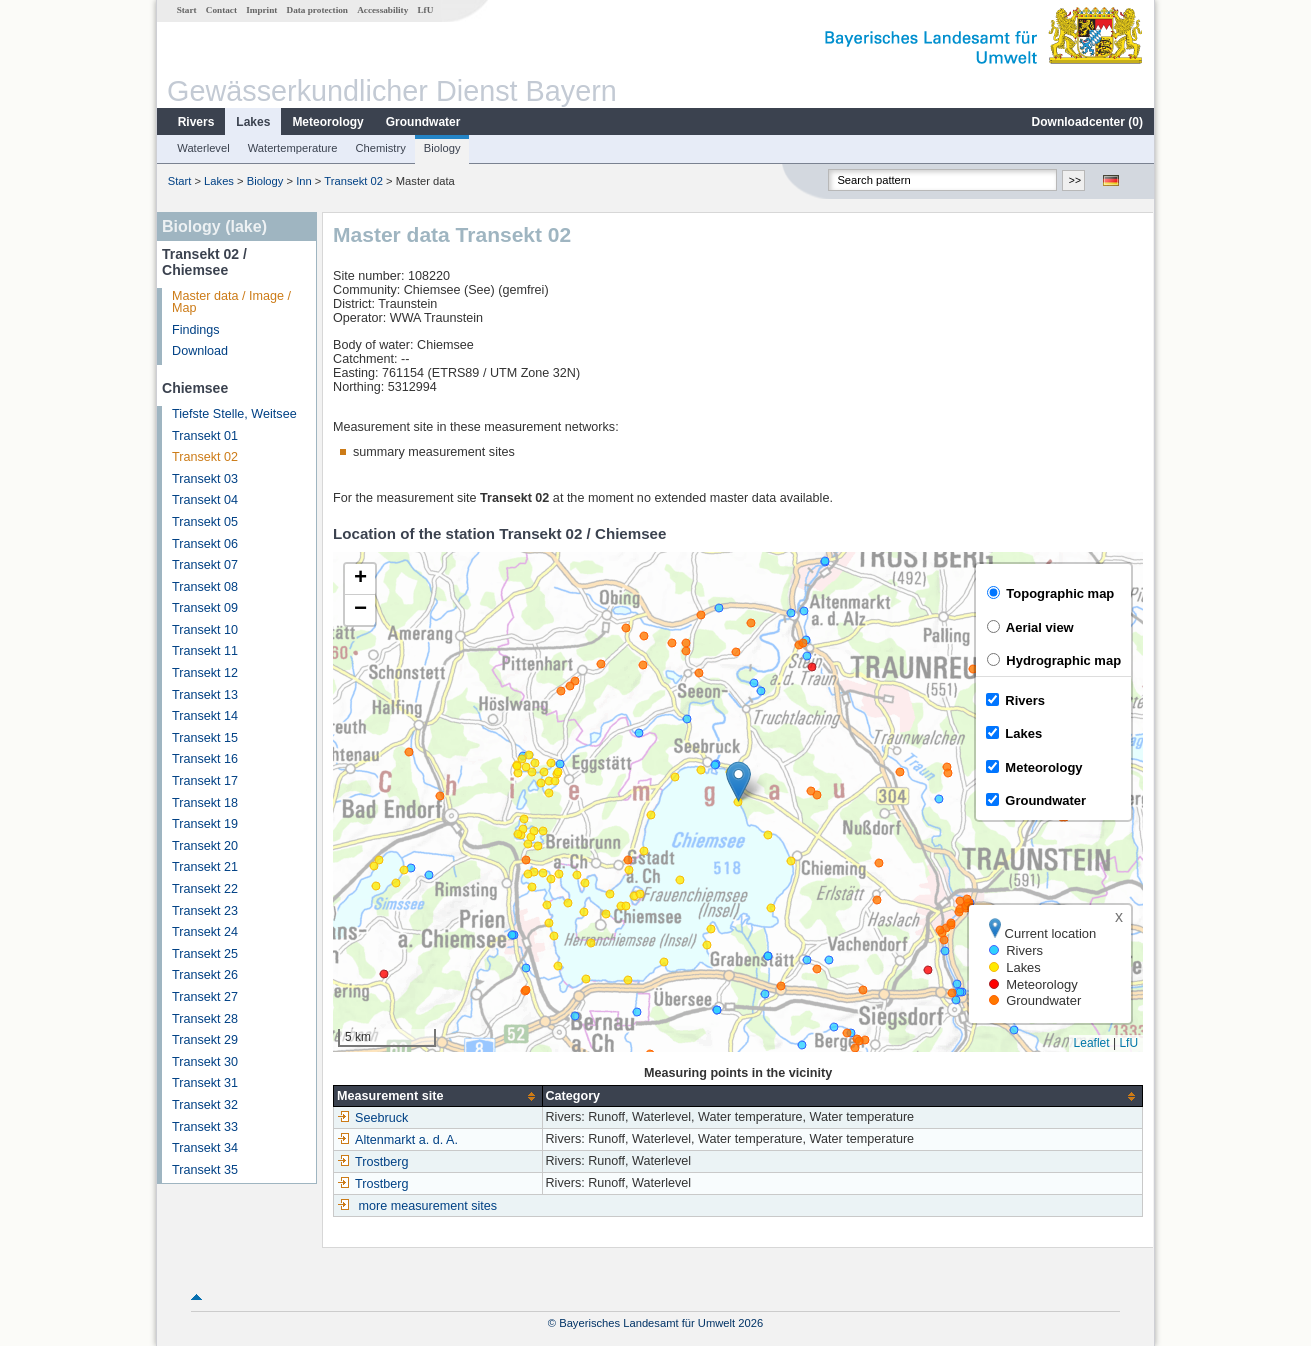 The image size is (1311, 1346). Describe the element at coordinates (205, 1127) in the screenshot. I see `Transekt 33` at that location.